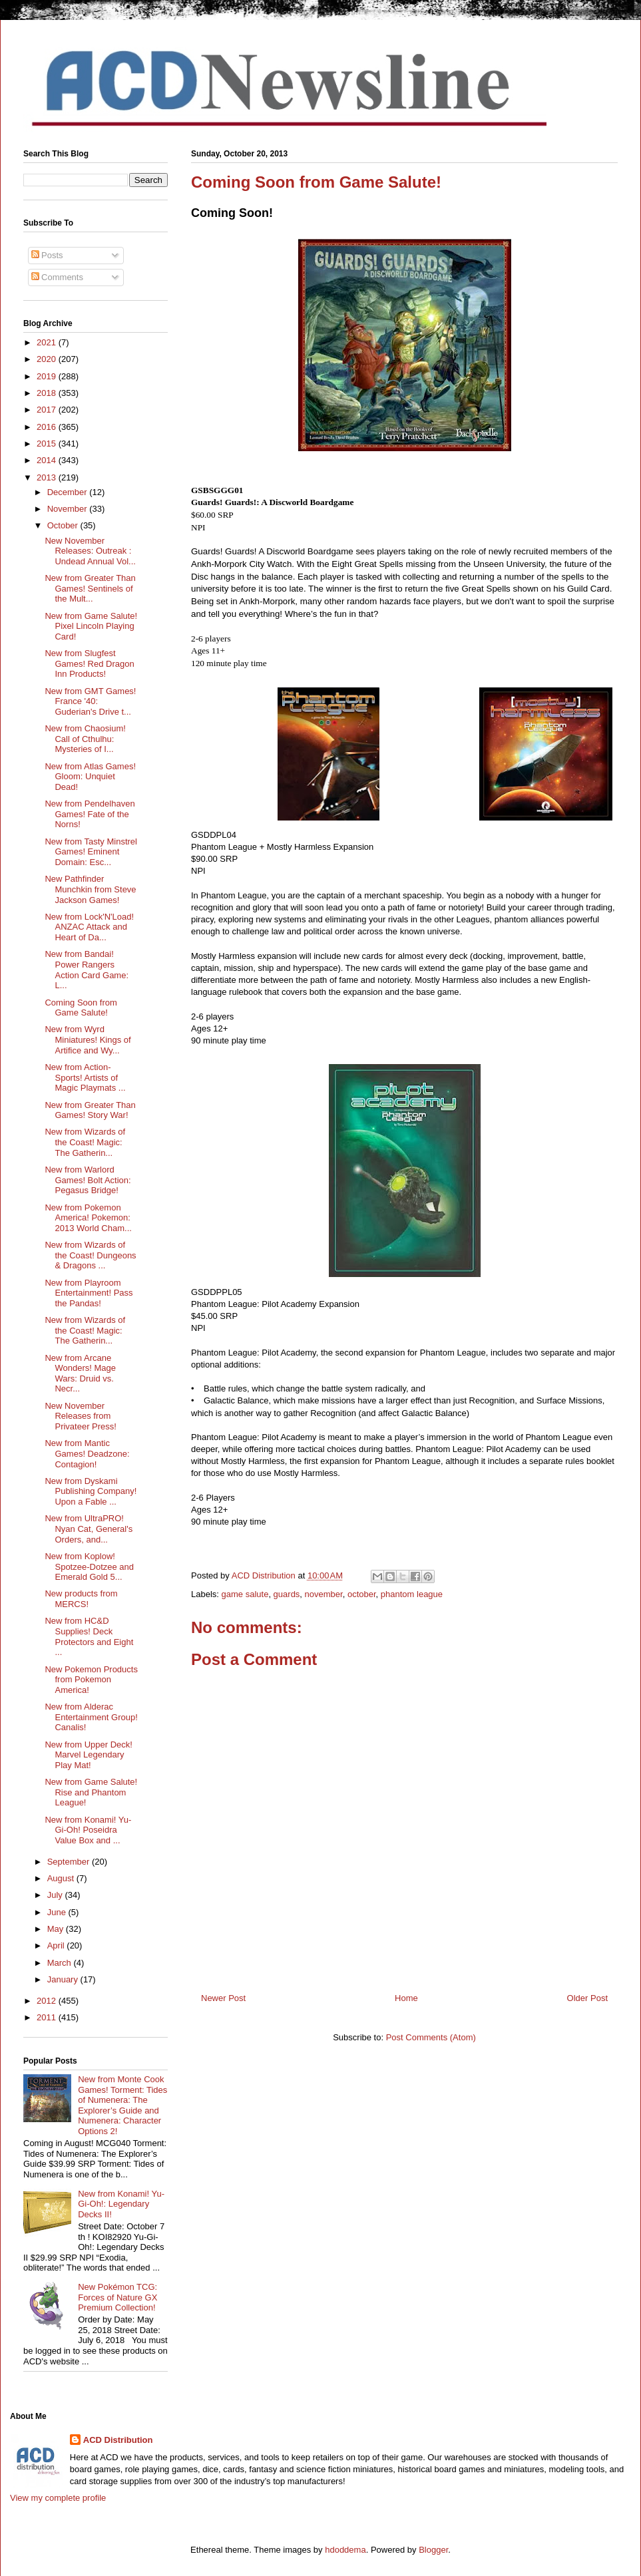  Describe the element at coordinates (90, 776) in the screenshot. I see `New from Atlas Games! Gloom: Unquiet Dead!` at that location.